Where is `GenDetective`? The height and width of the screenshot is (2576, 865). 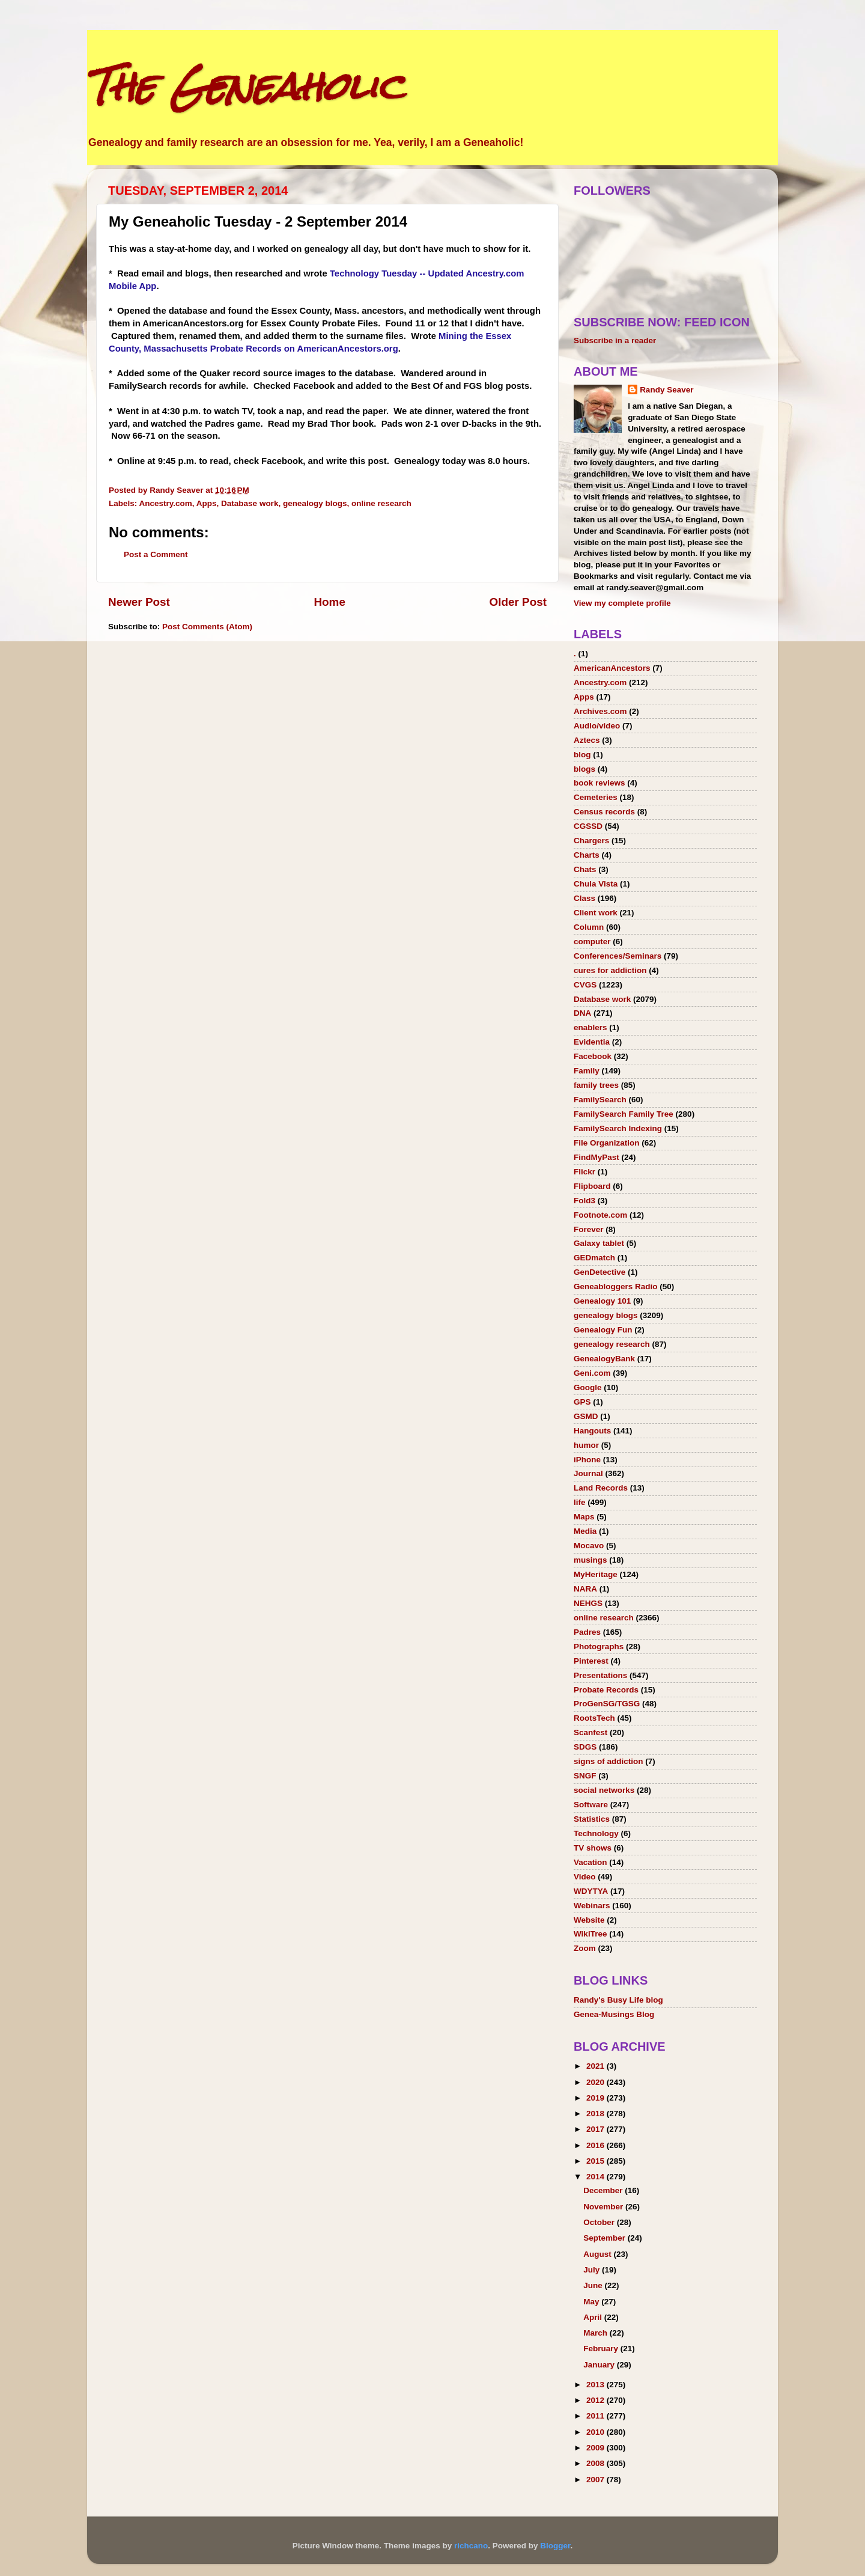 GenDetective is located at coordinates (599, 1272).